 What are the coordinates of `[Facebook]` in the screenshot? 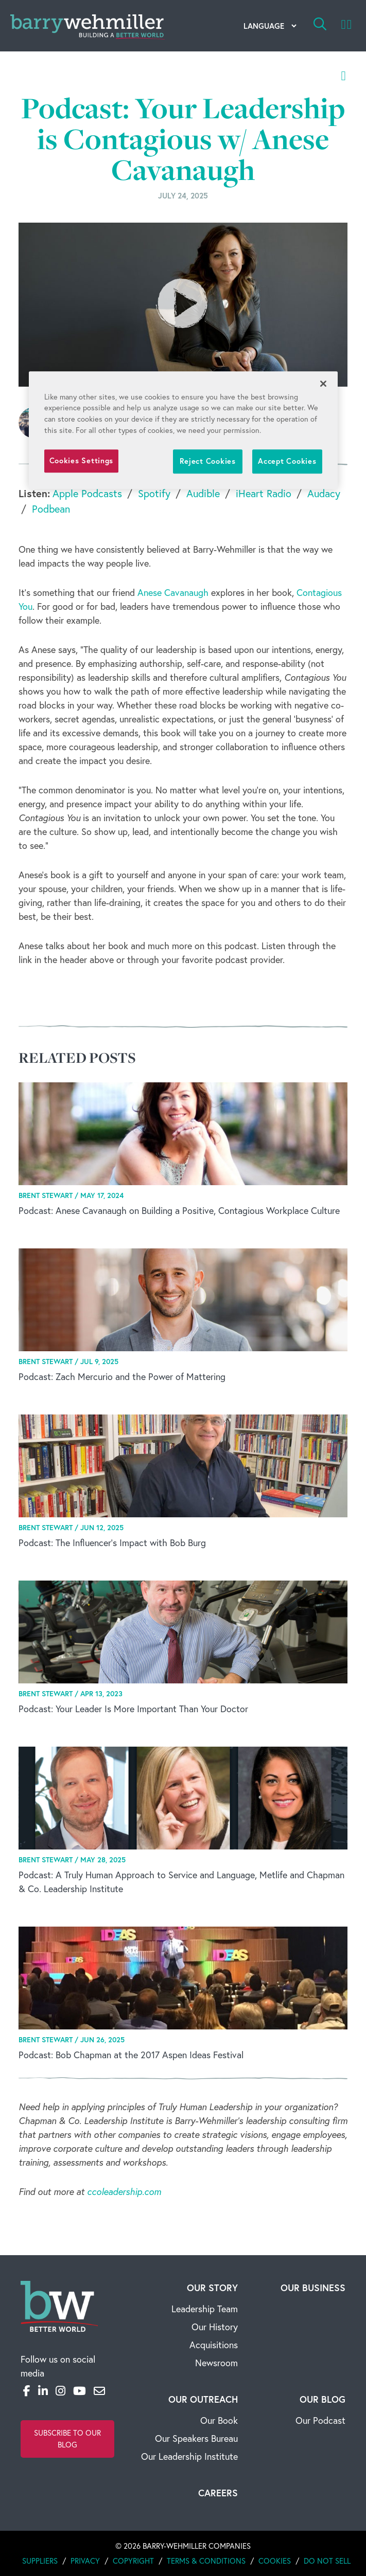 It's located at (26, 2391).